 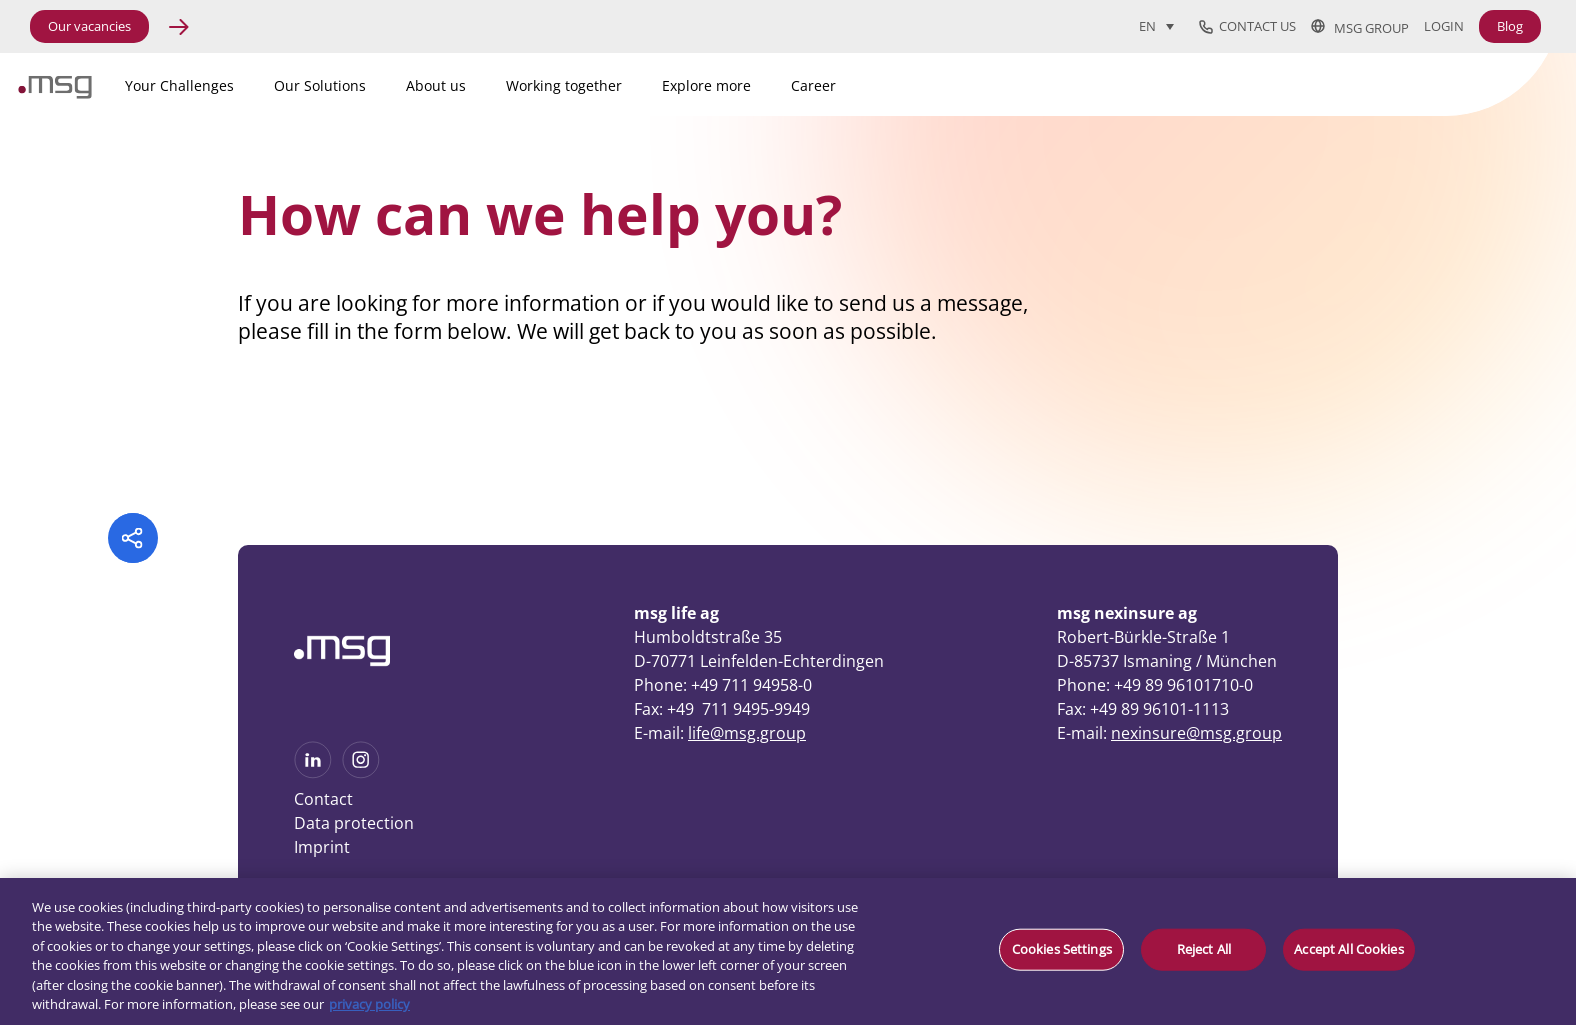 I want to click on Data protection, so click(x=354, y=823).